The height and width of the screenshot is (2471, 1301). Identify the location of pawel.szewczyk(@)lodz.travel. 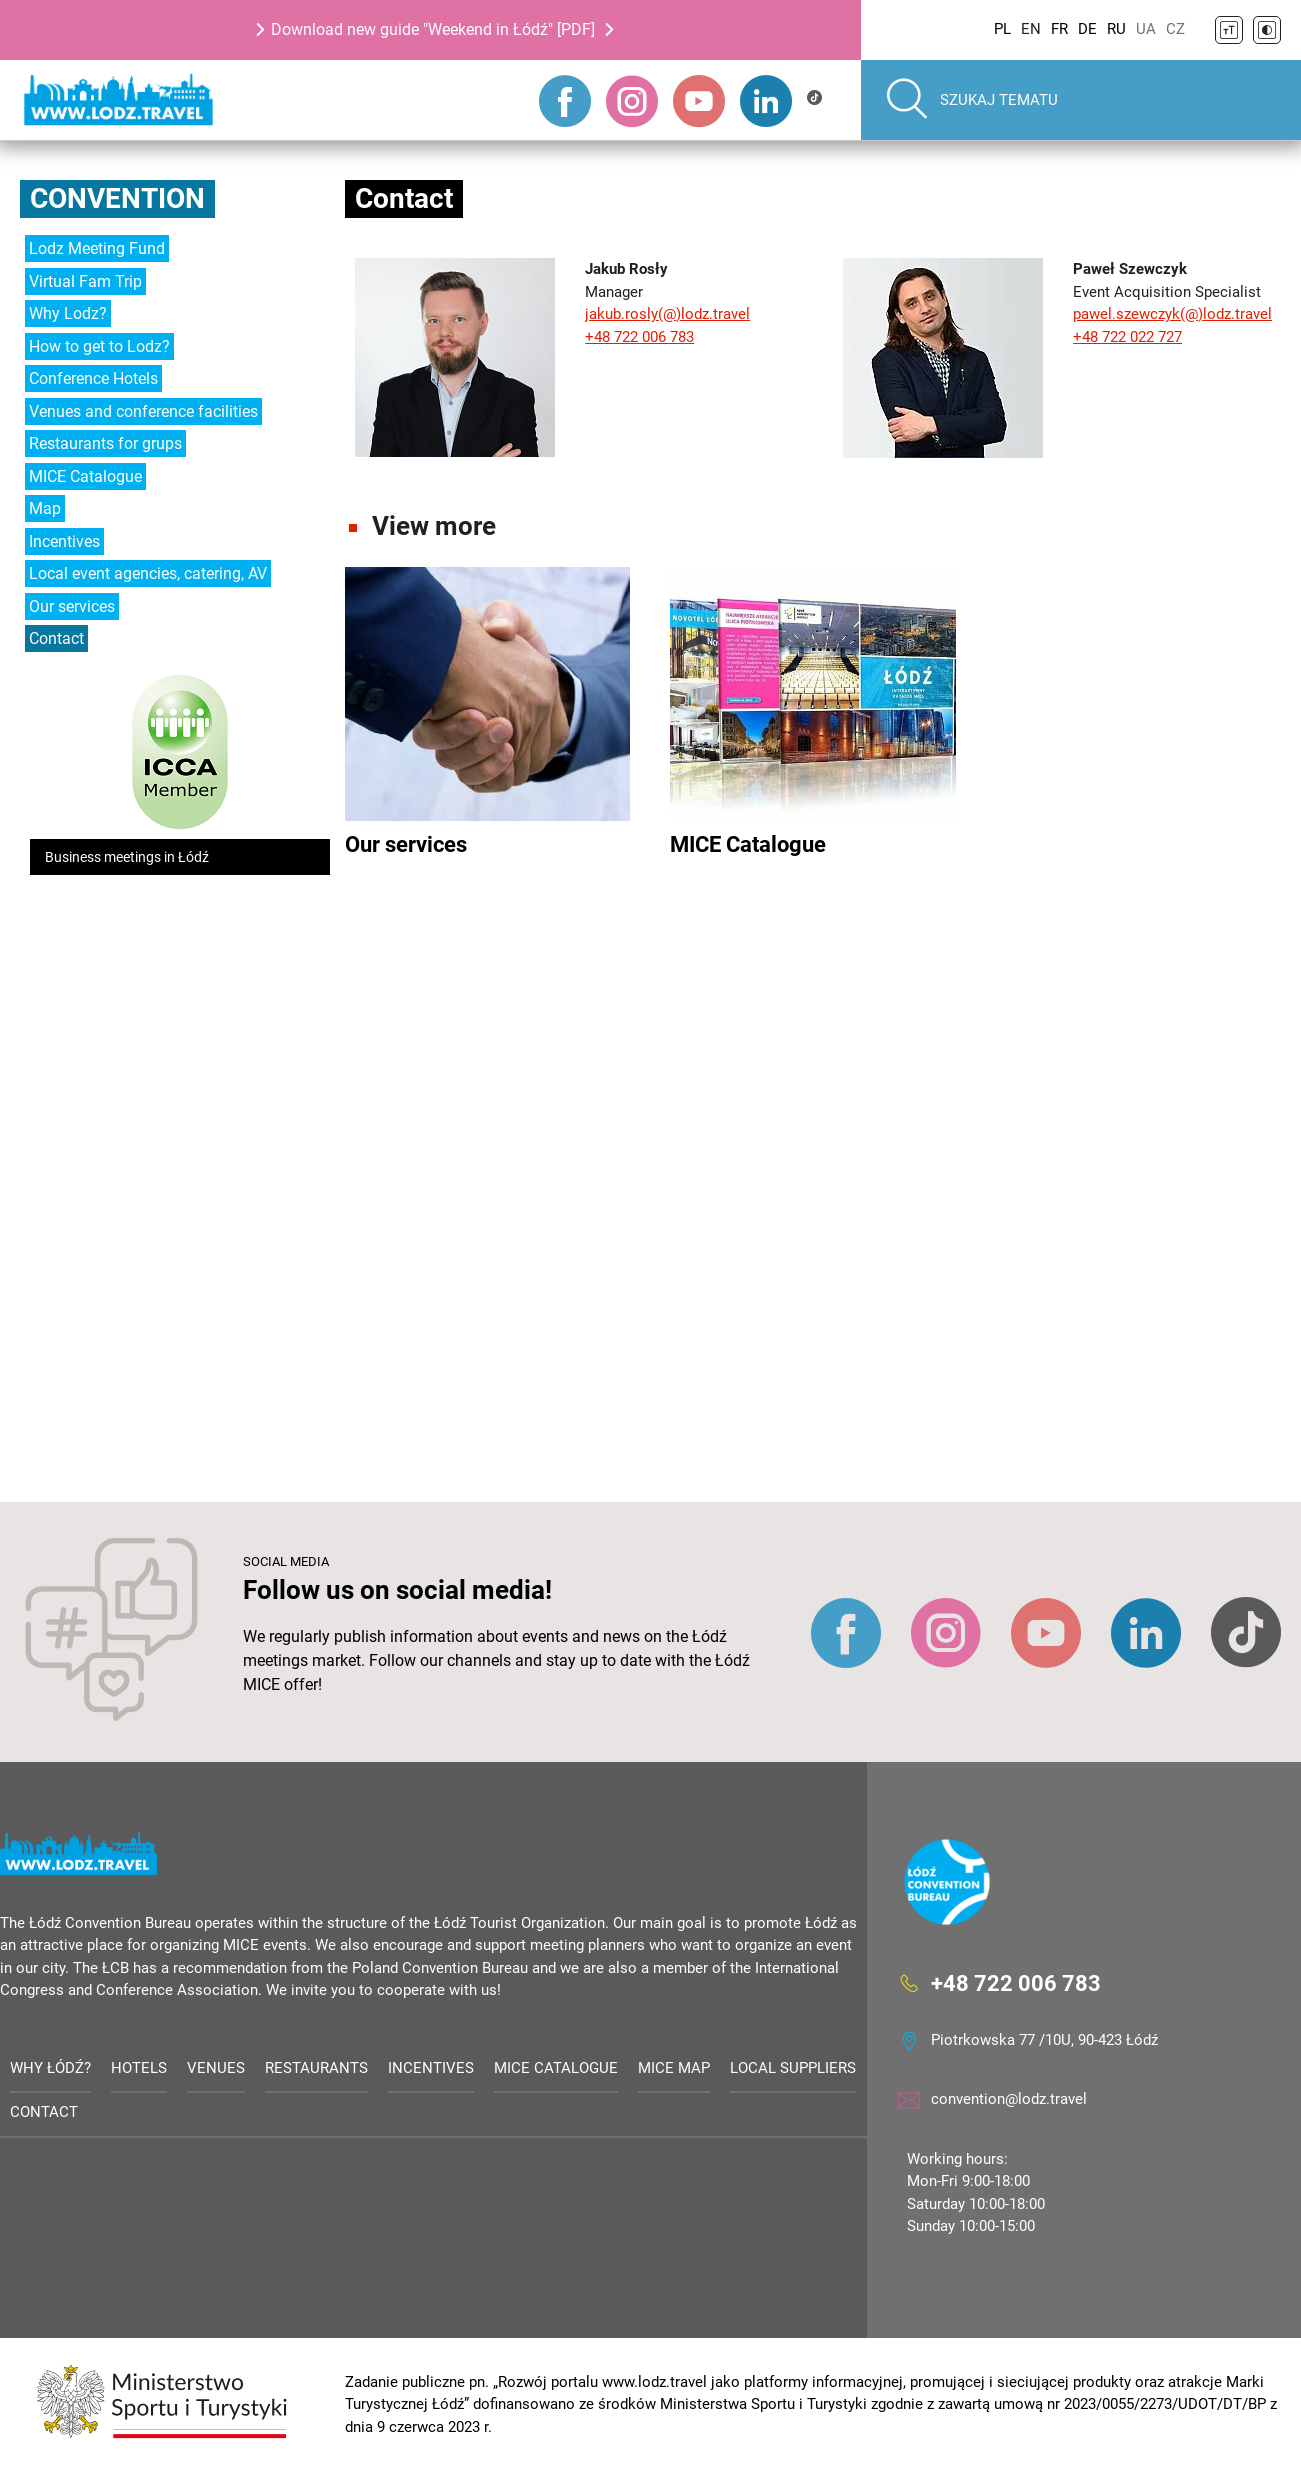
(1172, 314).